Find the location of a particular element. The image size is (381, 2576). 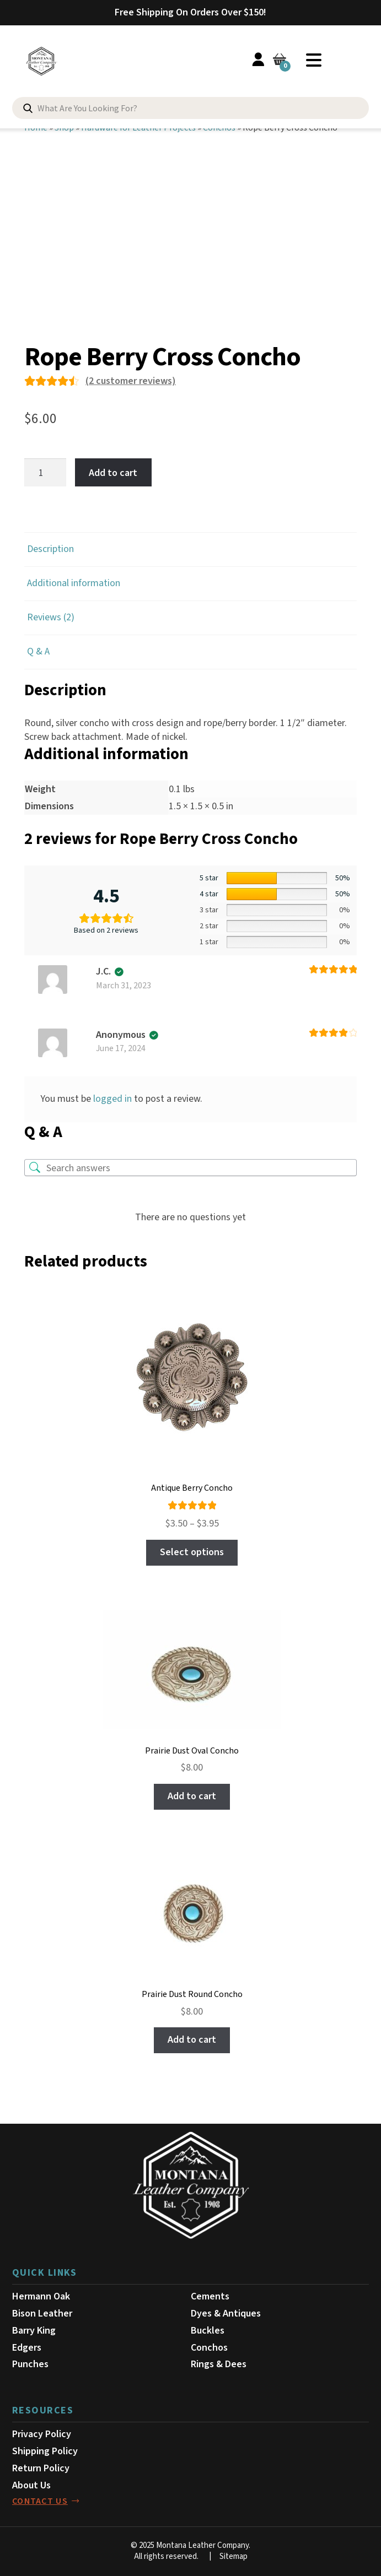

Punches is located at coordinates (30, 2364).